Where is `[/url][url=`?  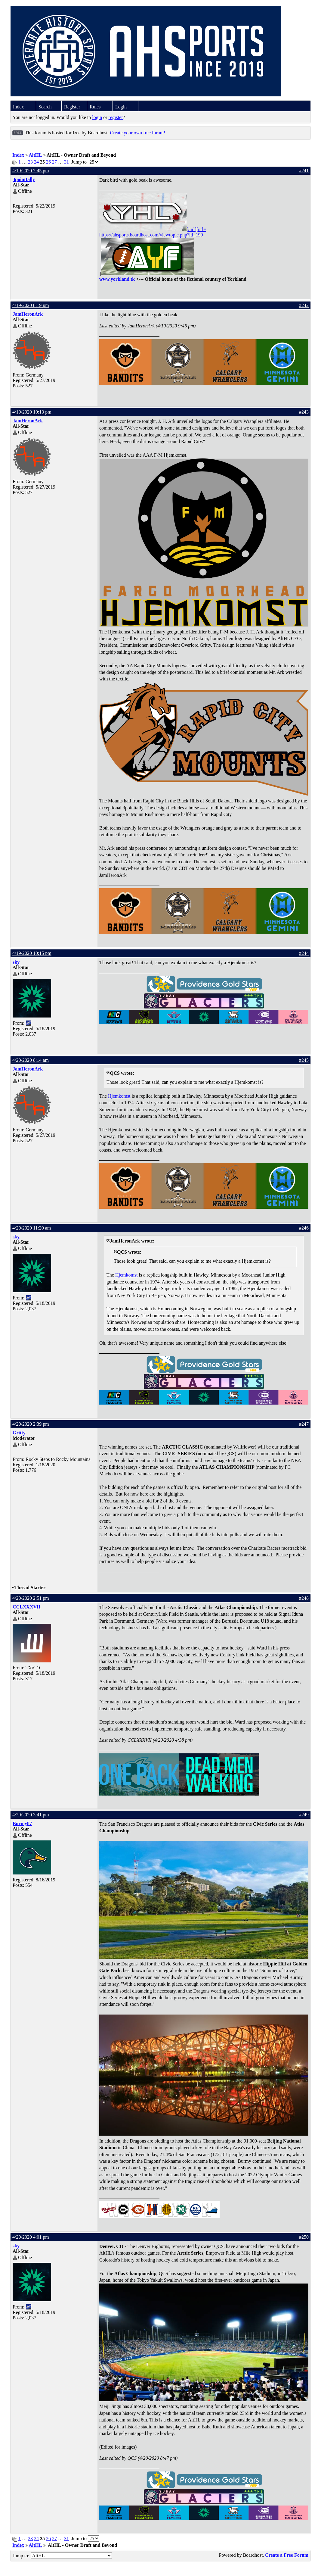 [/url][url= is located at coordinates (152, 229).